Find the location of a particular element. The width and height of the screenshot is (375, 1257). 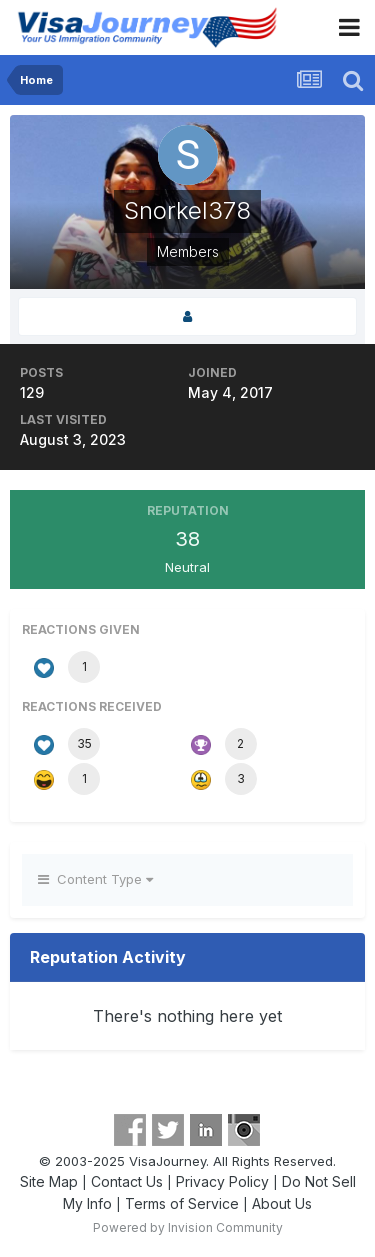

Privacy Policy is located at coordinates (222, 1181).